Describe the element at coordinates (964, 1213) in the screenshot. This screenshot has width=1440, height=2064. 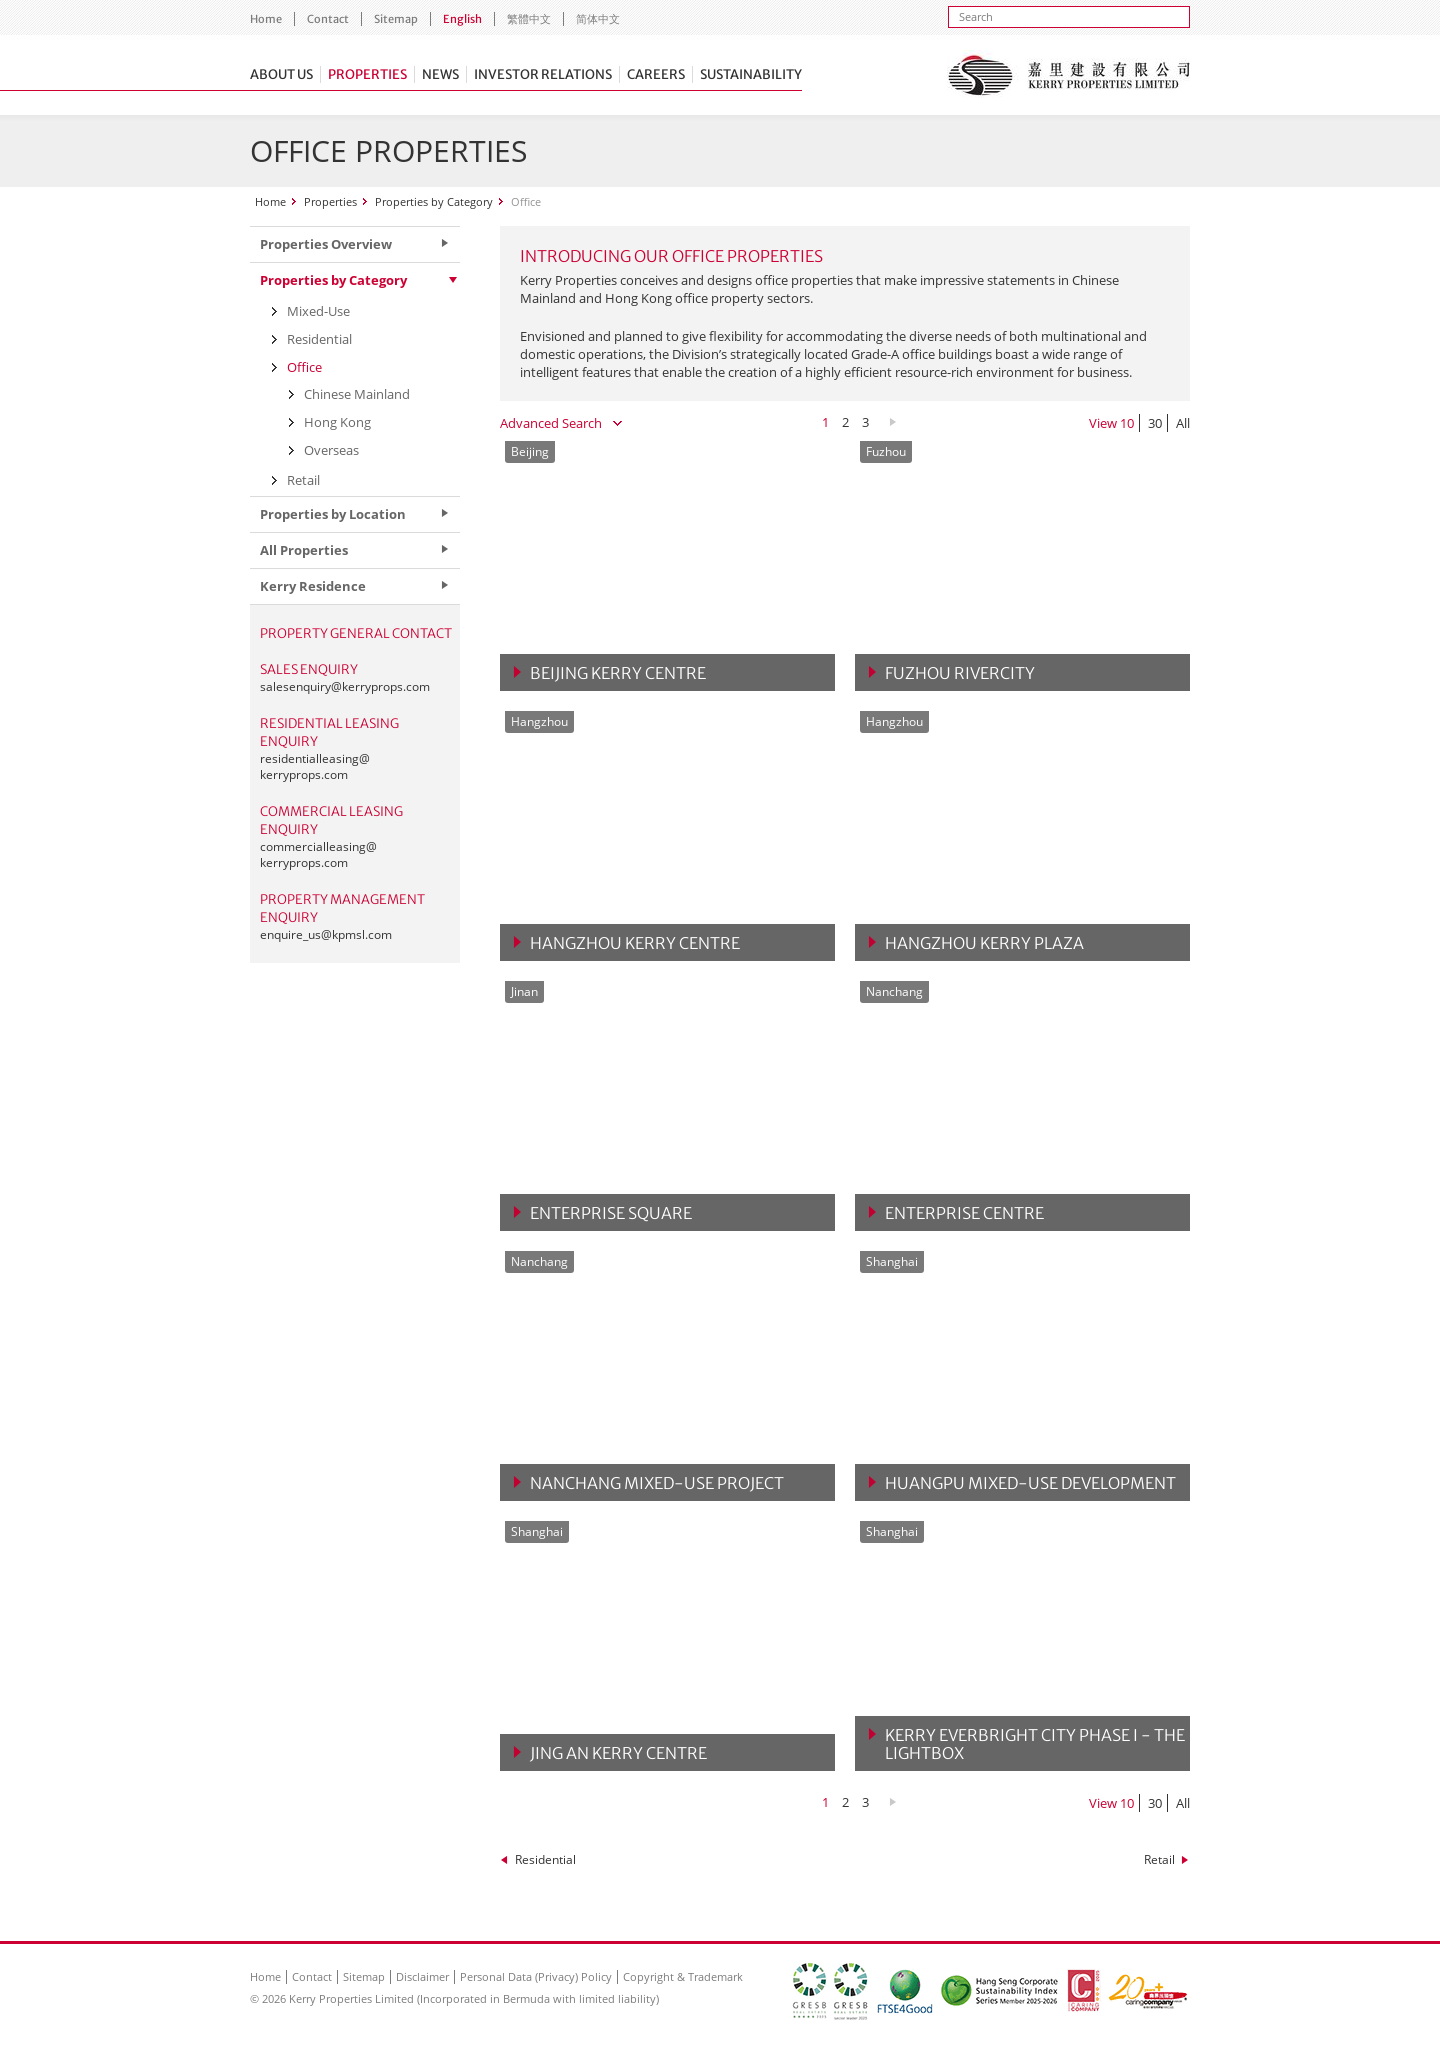
I see `Enterprise Centre` at that location.